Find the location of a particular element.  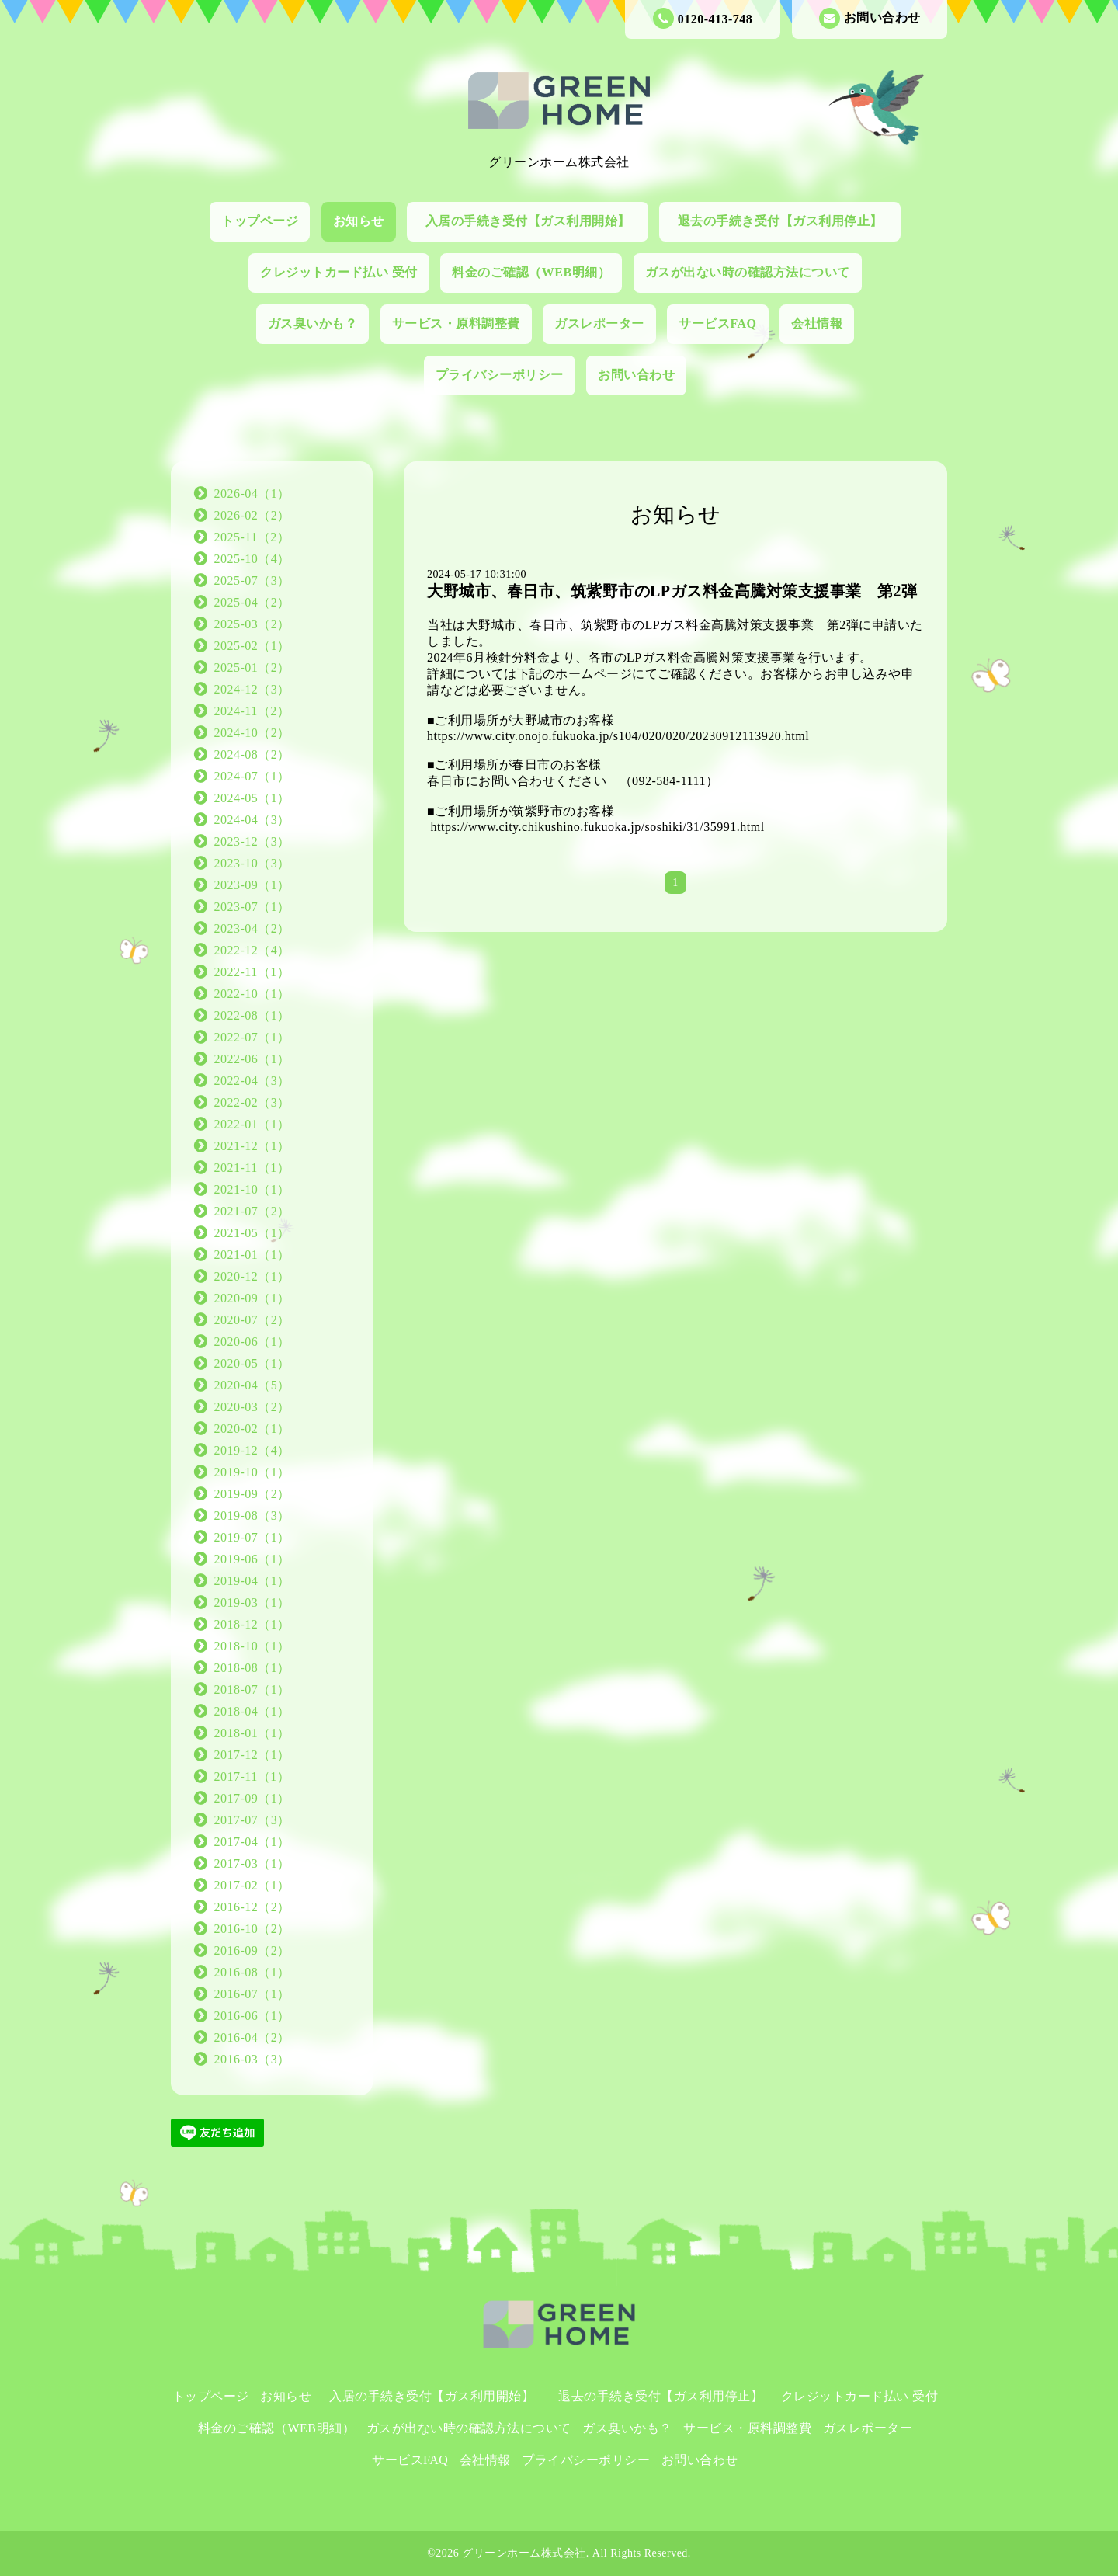

大野城市、春日市、筑紫野市のLPガス料金高騰対策支援事業 第2弾 is located at coordinates (672, 591).